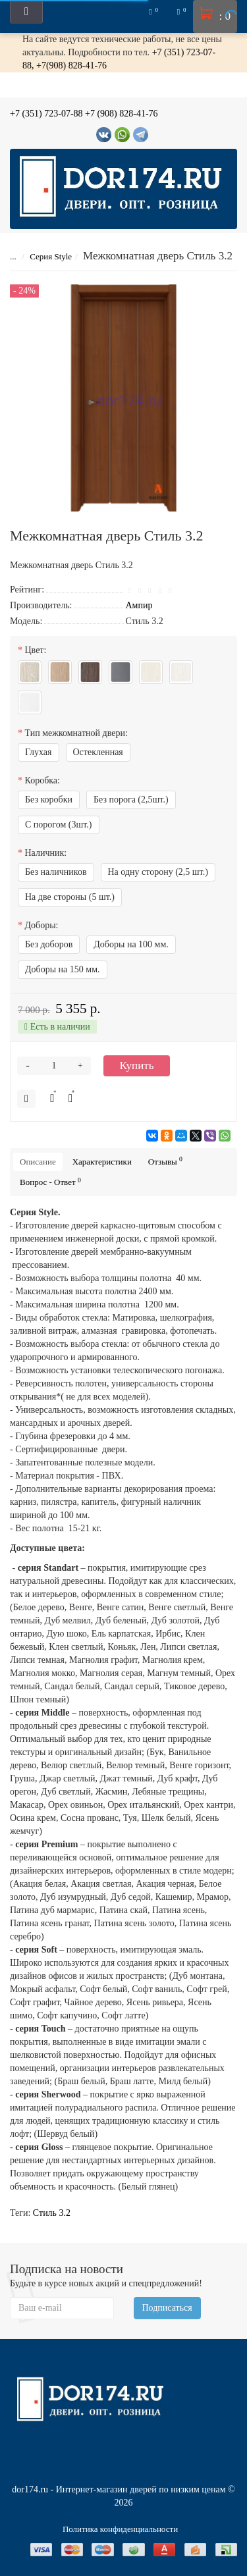  I want to click on Характеристики, so click(102, 1162).